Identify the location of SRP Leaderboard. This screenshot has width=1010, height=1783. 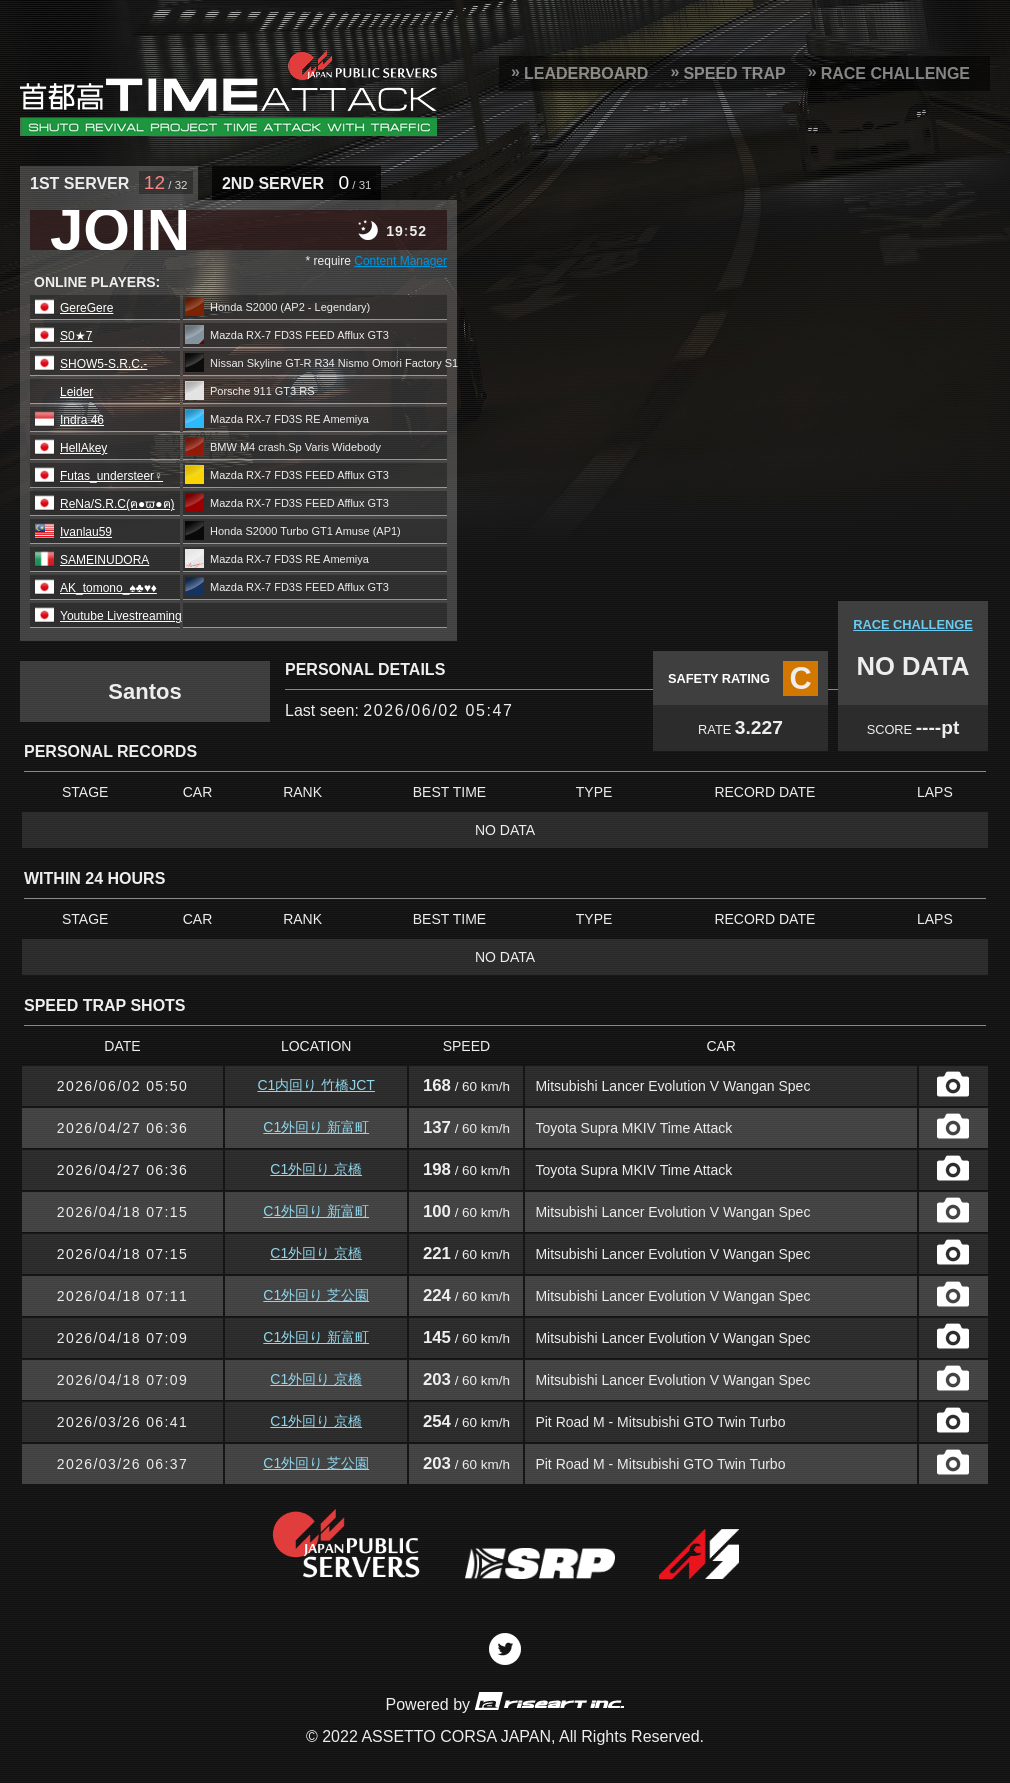
(228, 93).